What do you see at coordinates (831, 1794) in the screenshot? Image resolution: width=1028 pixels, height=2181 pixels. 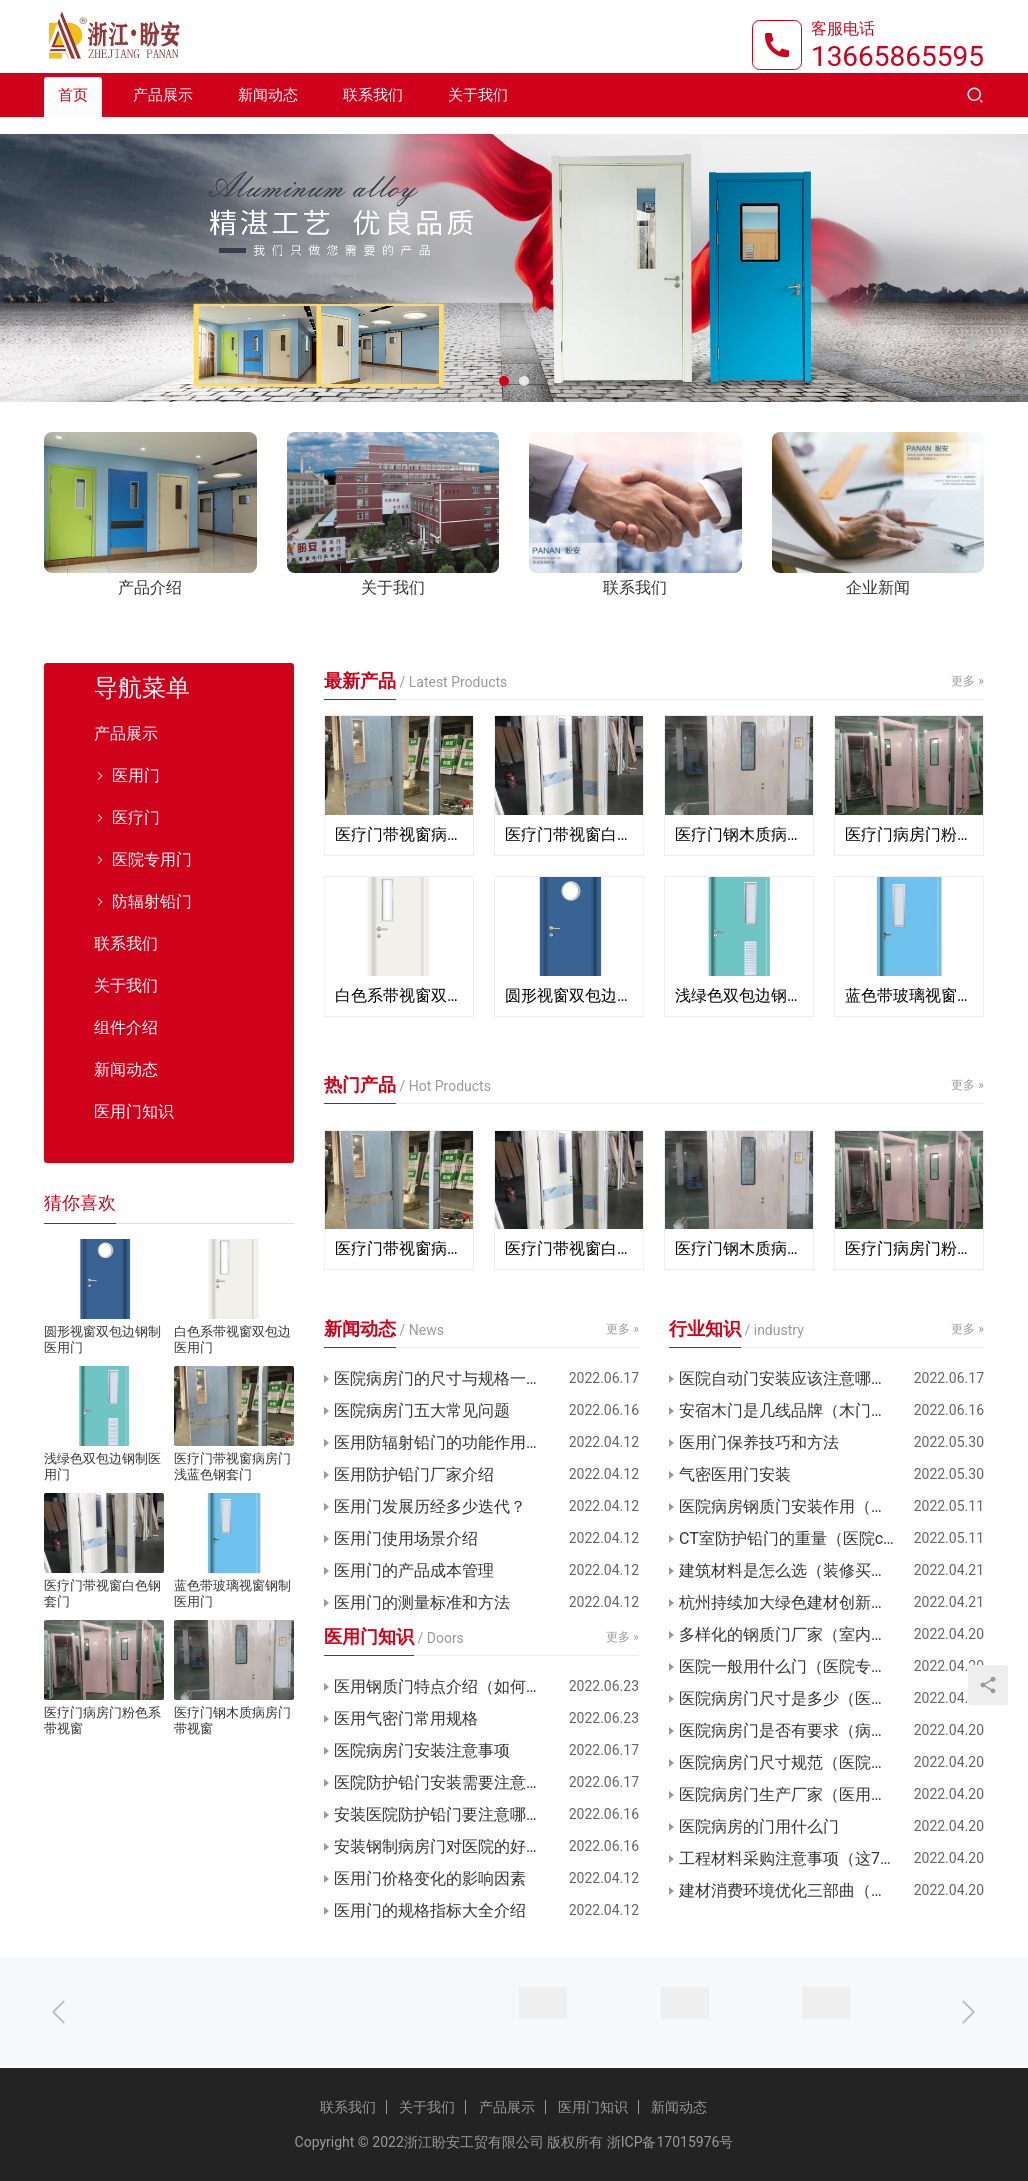 I see `医院病房门生产厂家（医用树脂门厂家定制）` at bounding box center [831, 1794].